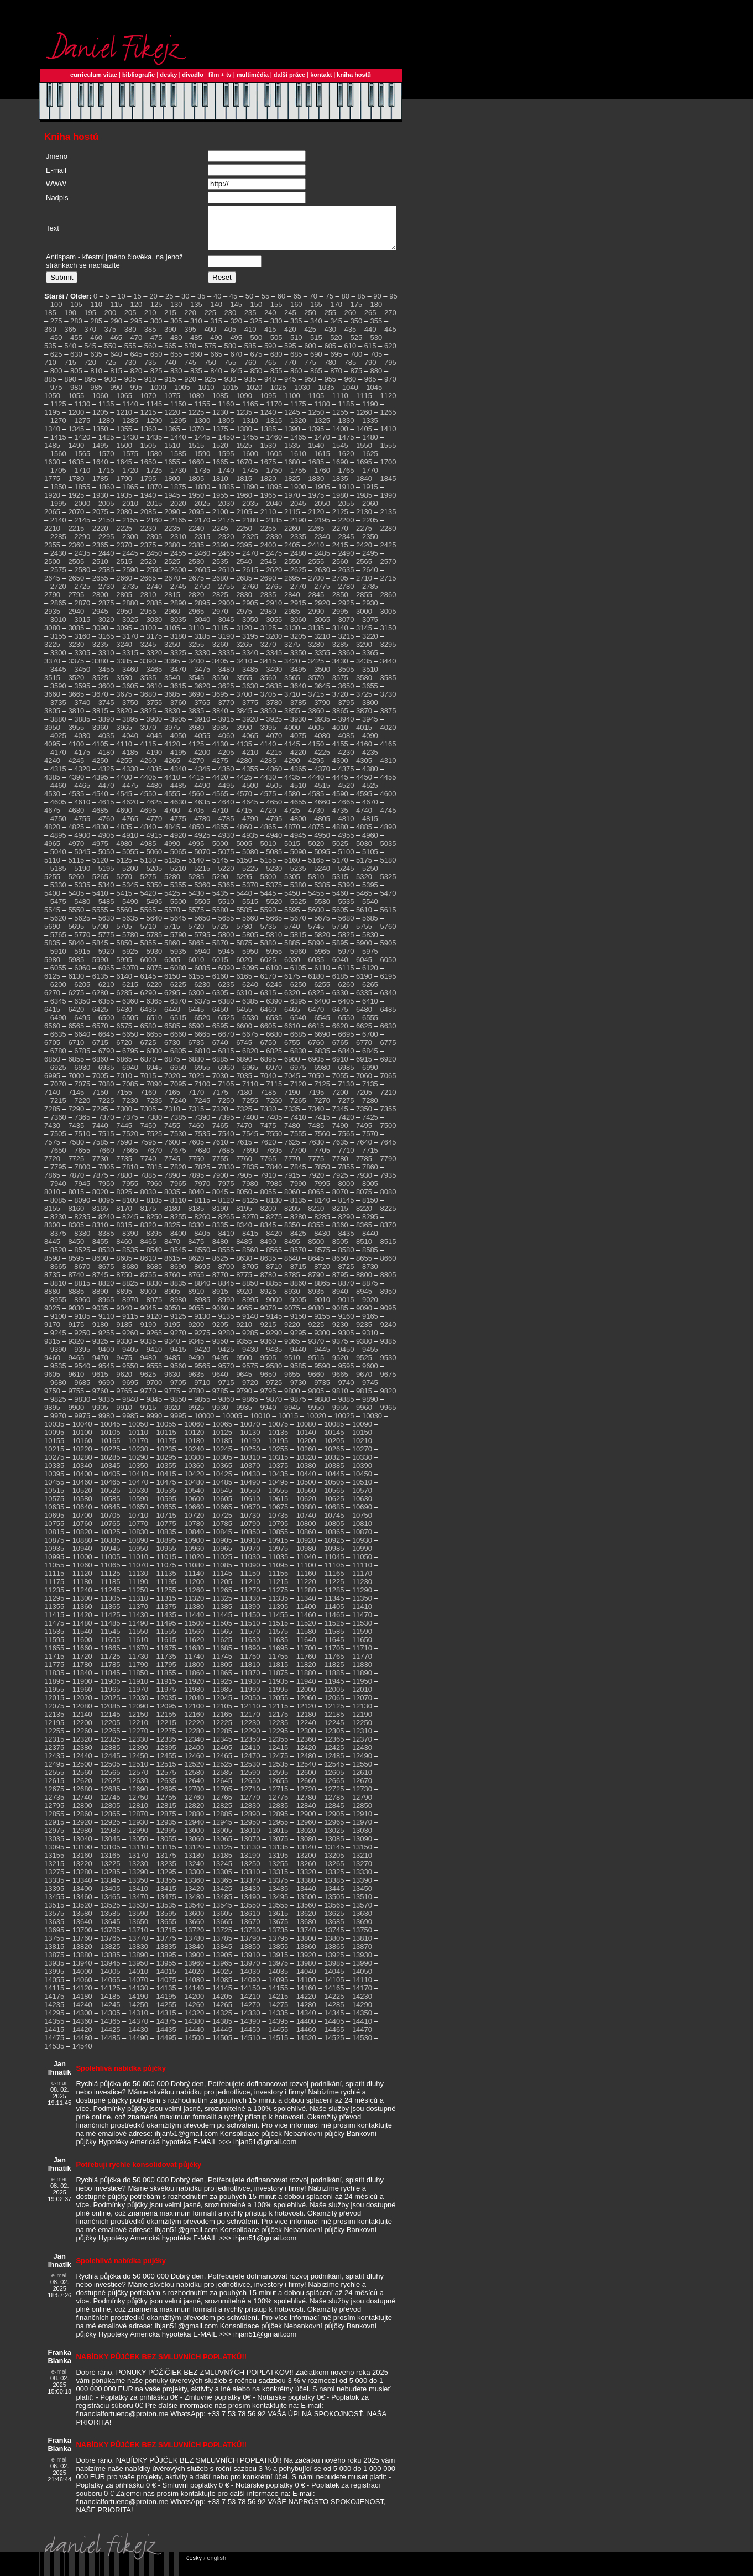 The height and width of the screenshot is (2576, 753). What do you see at coordinates (202, 661) in the screenshot?
I see `3330` at bounding box center [202, 661].